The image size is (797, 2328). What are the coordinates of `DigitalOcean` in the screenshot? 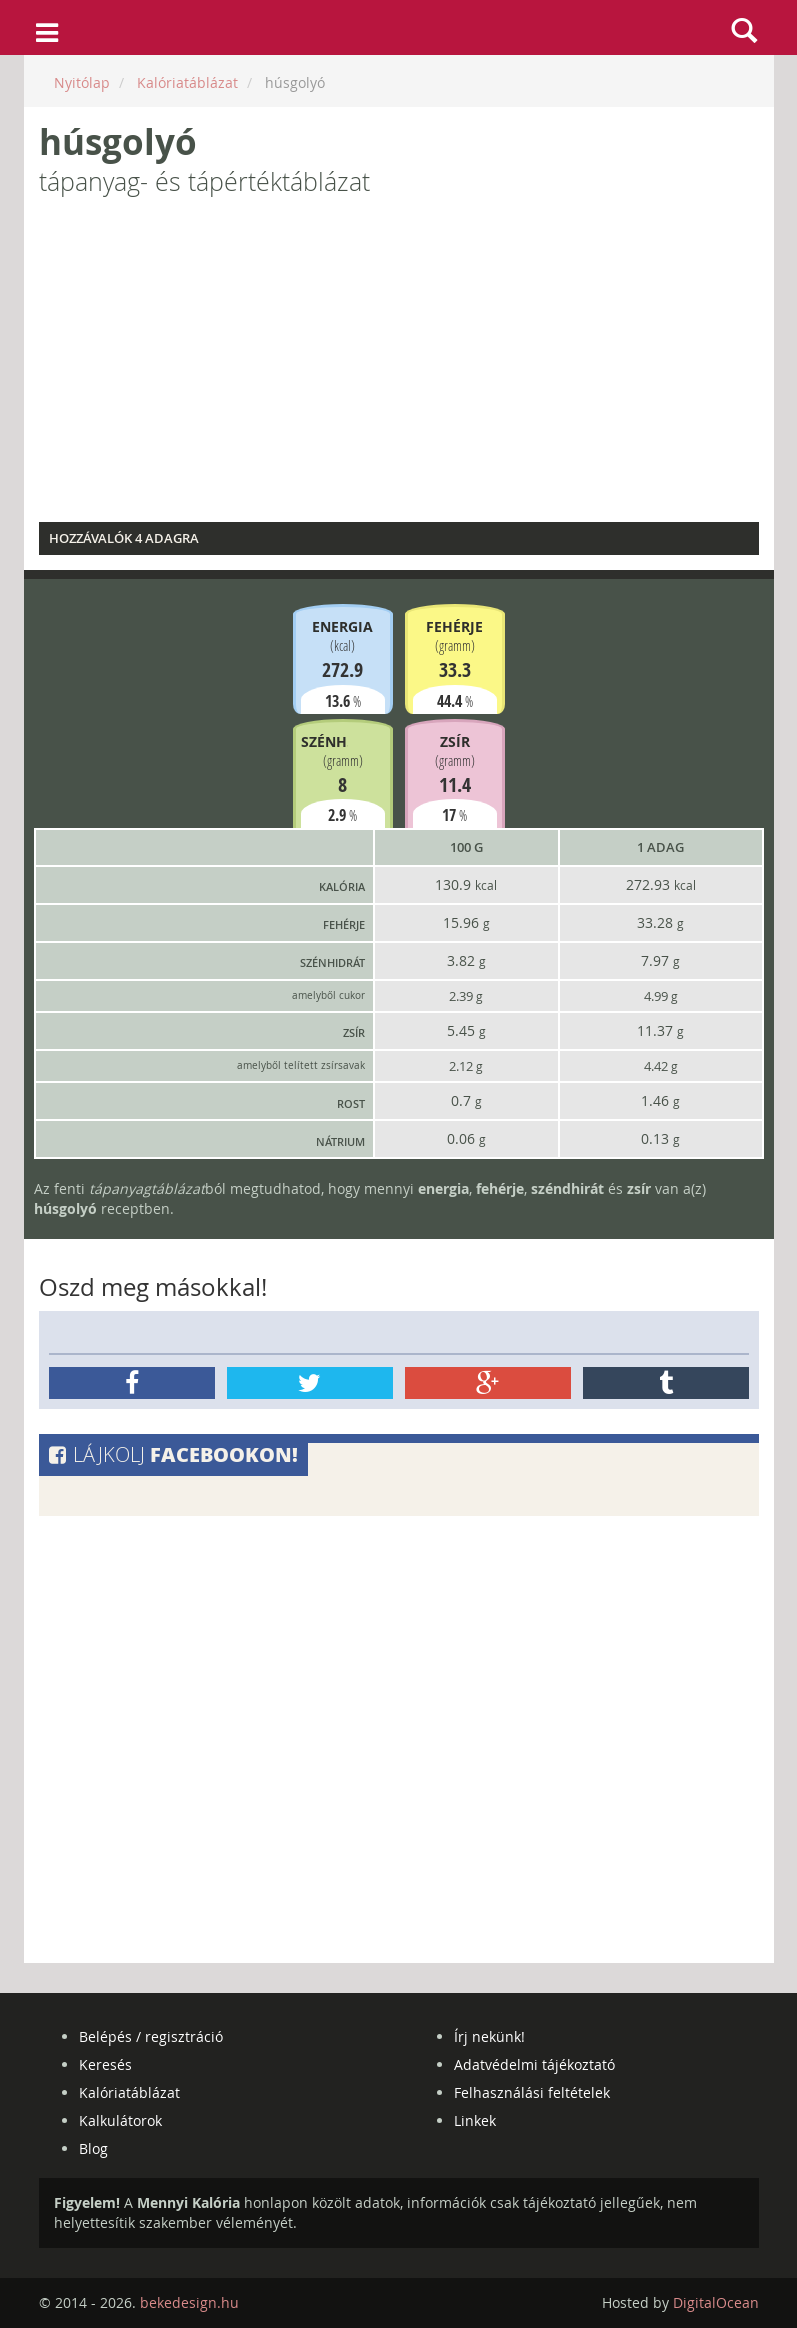 It's located at (716, 2302).